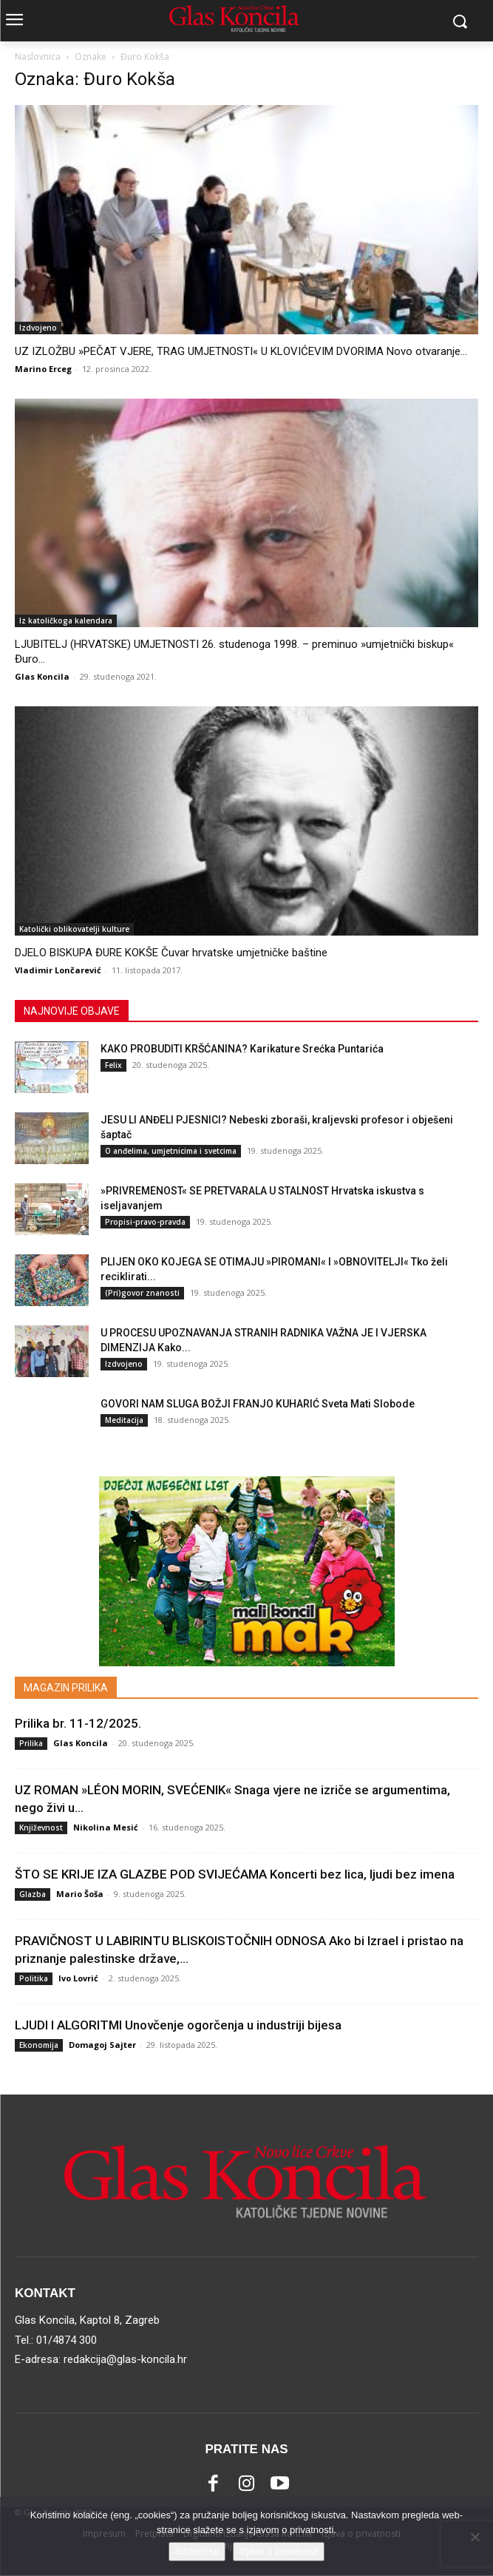  Describe the element at coordinates (58, 970) in the screenshot. I see `Vladimir Lončarević` at that location.